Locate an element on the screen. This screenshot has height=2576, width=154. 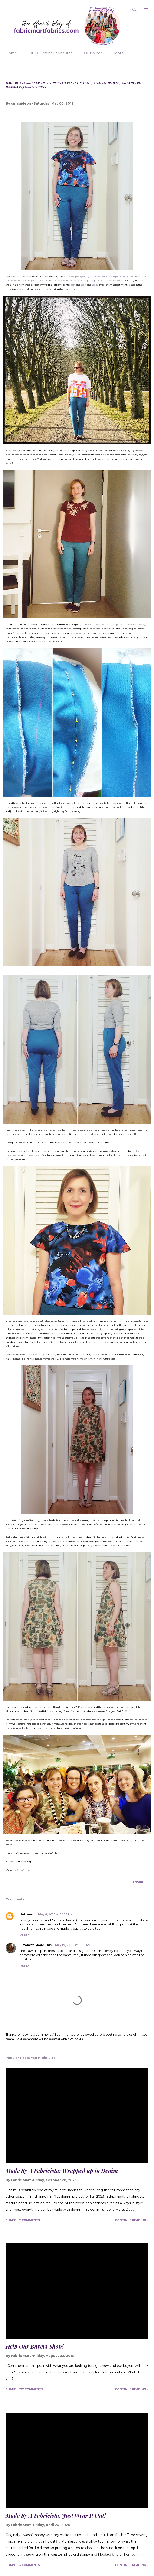
May 19, 2018 at 10:19 AM is located at coordinates (73, 1945).